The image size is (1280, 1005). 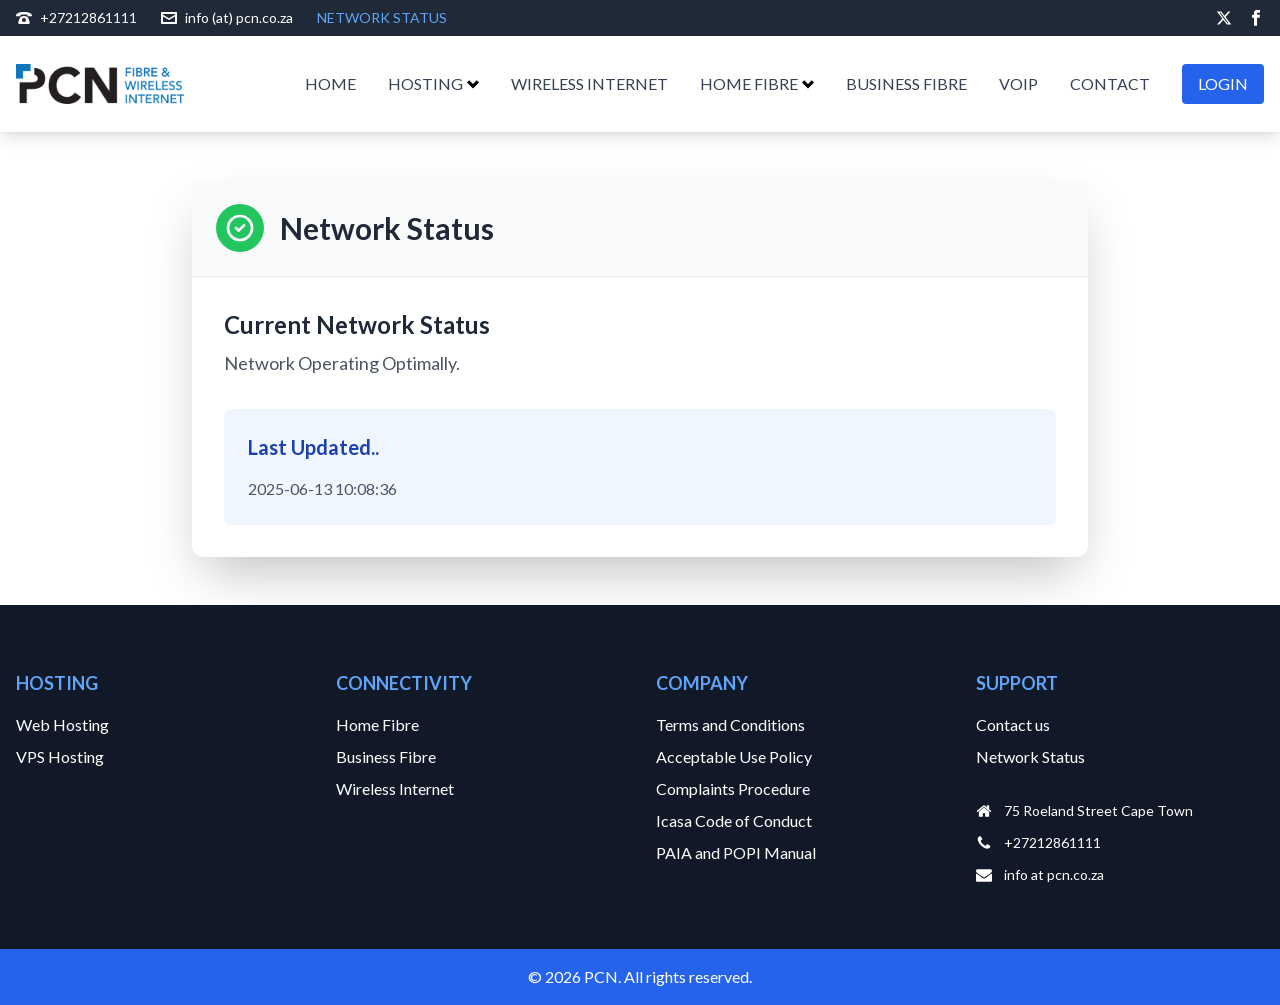 I want to click on Contact us, so click(x=1013, y=724).